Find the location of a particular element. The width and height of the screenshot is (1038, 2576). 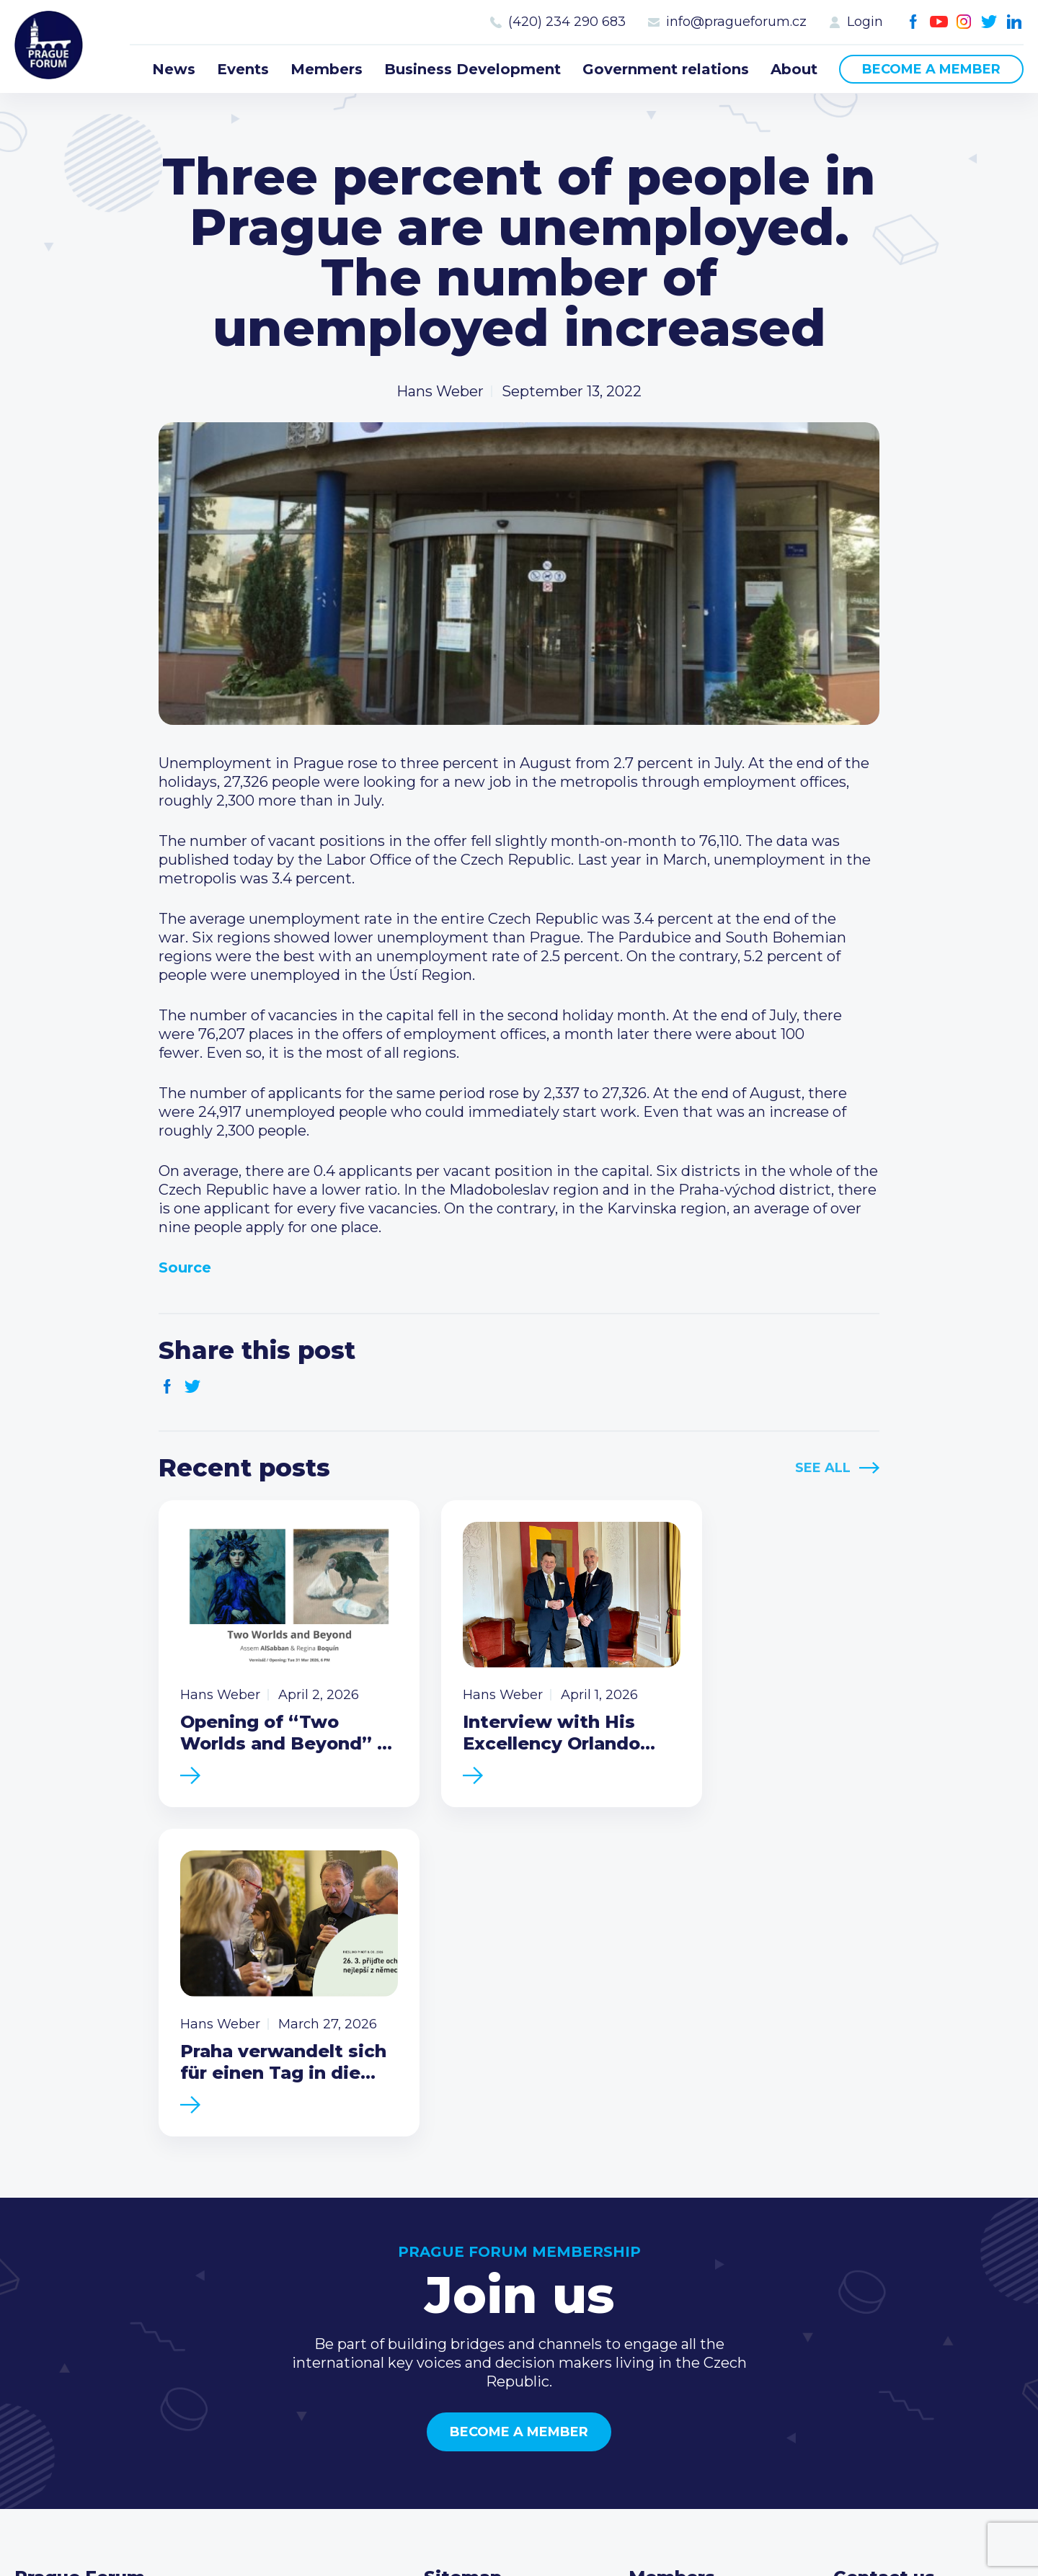

Facebook is located at coordinates (914, 22).